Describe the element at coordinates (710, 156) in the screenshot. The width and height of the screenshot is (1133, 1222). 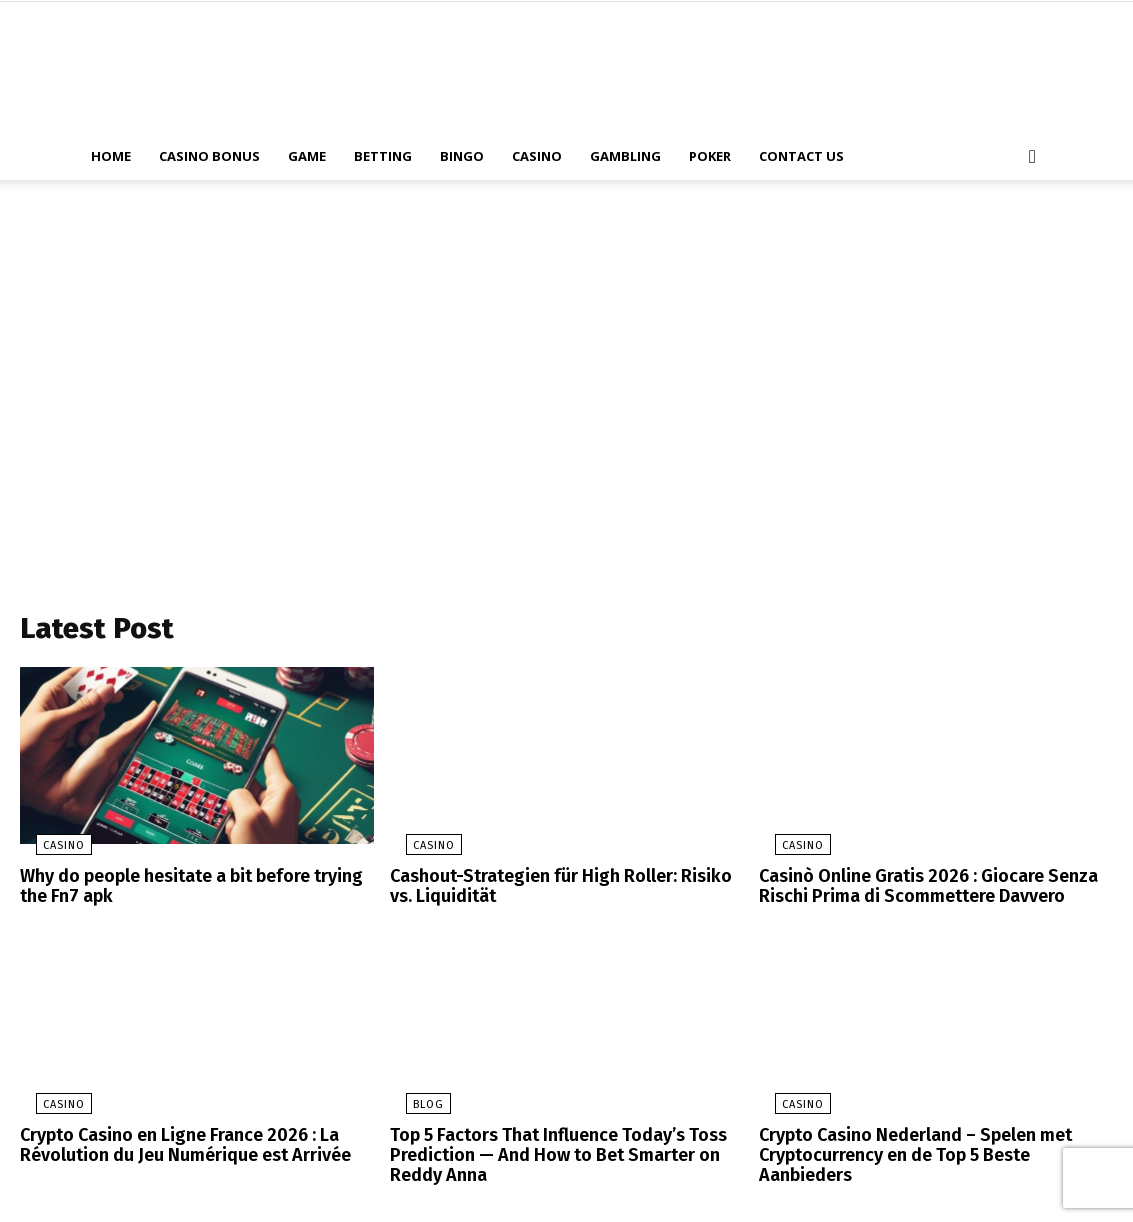
I see `Poker` at that location.